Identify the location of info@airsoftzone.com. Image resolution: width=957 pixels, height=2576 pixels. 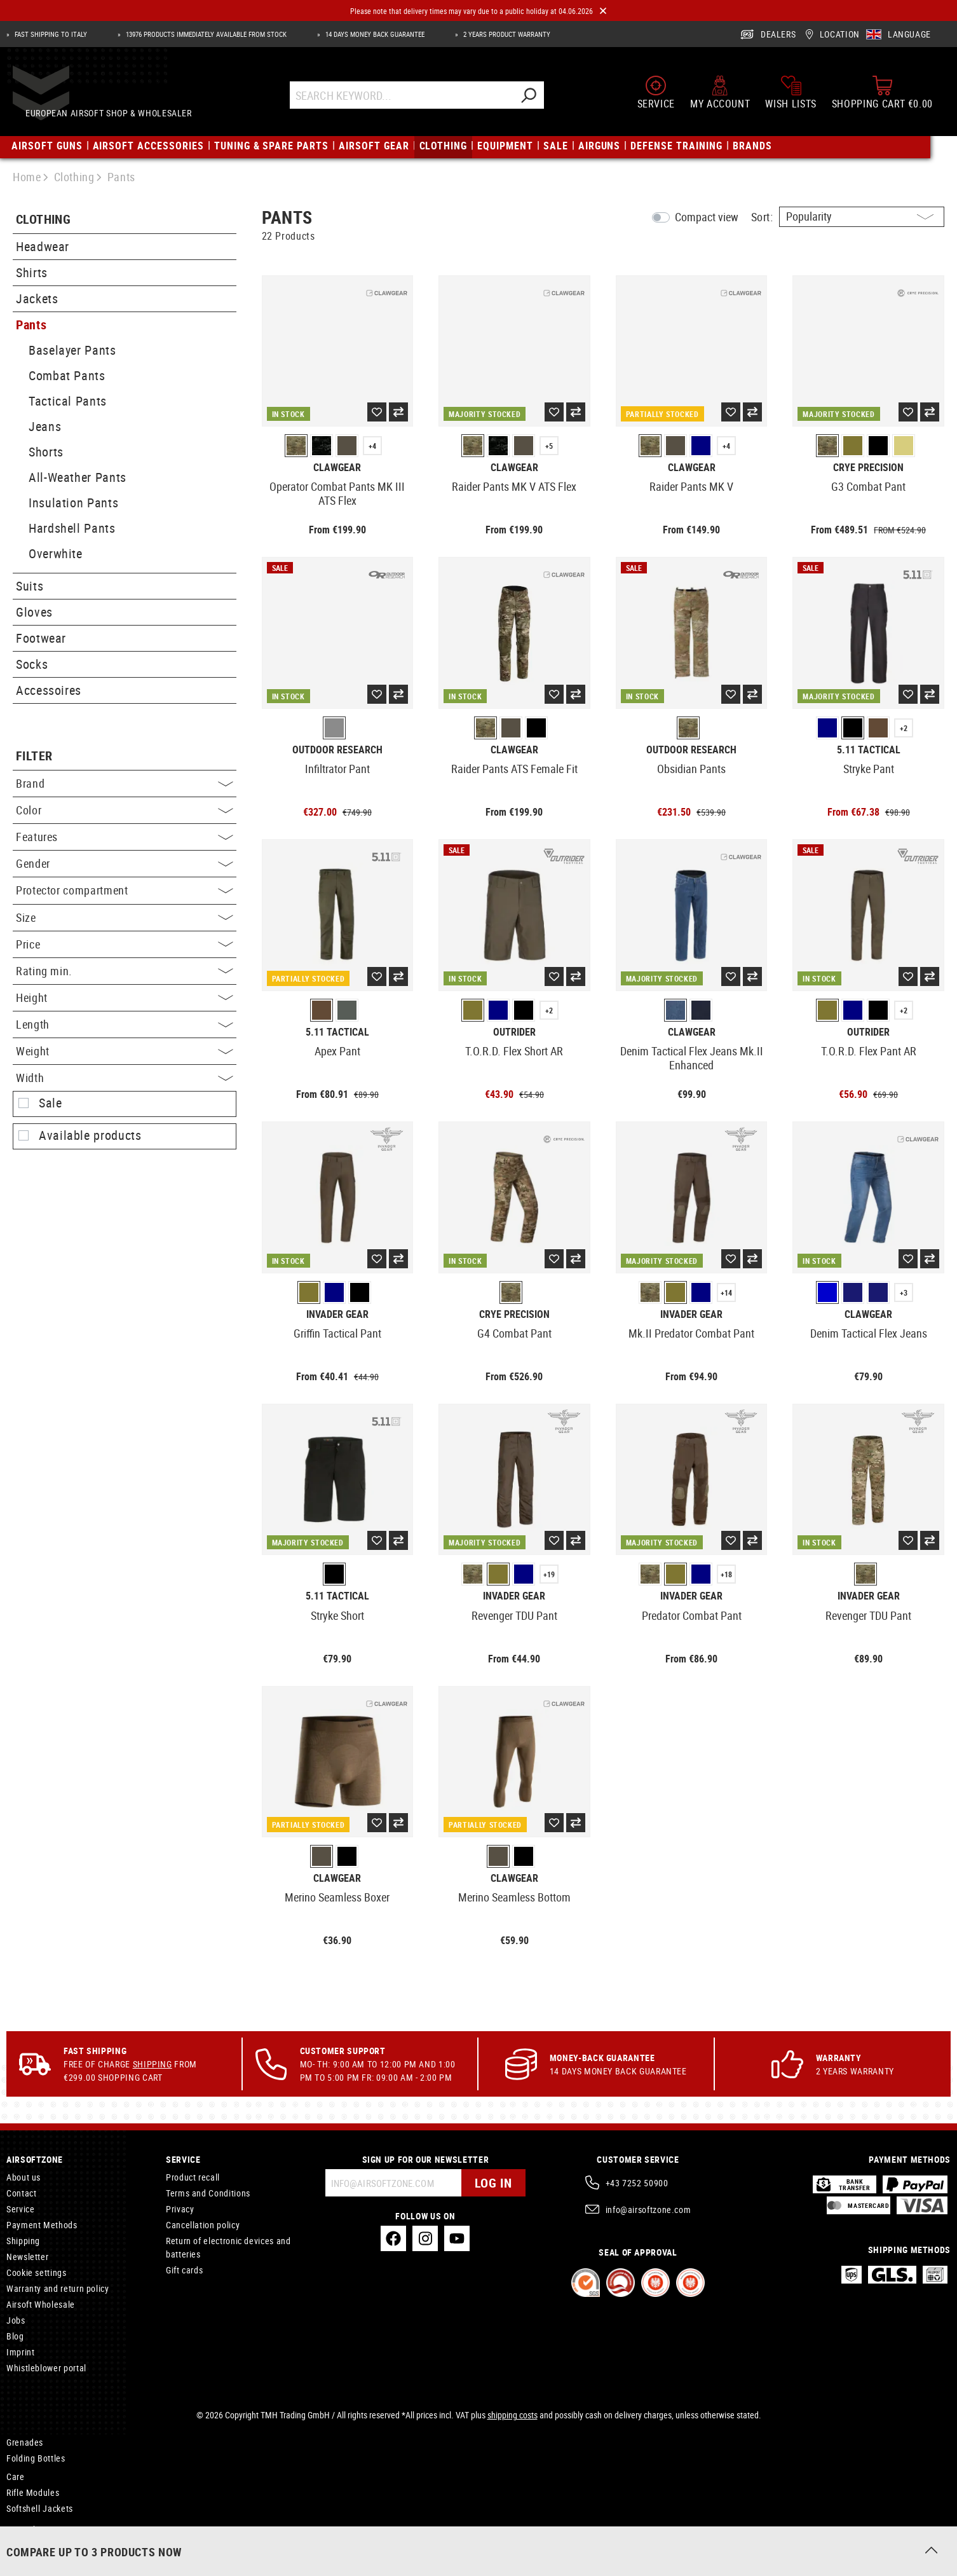
(648, 2209).